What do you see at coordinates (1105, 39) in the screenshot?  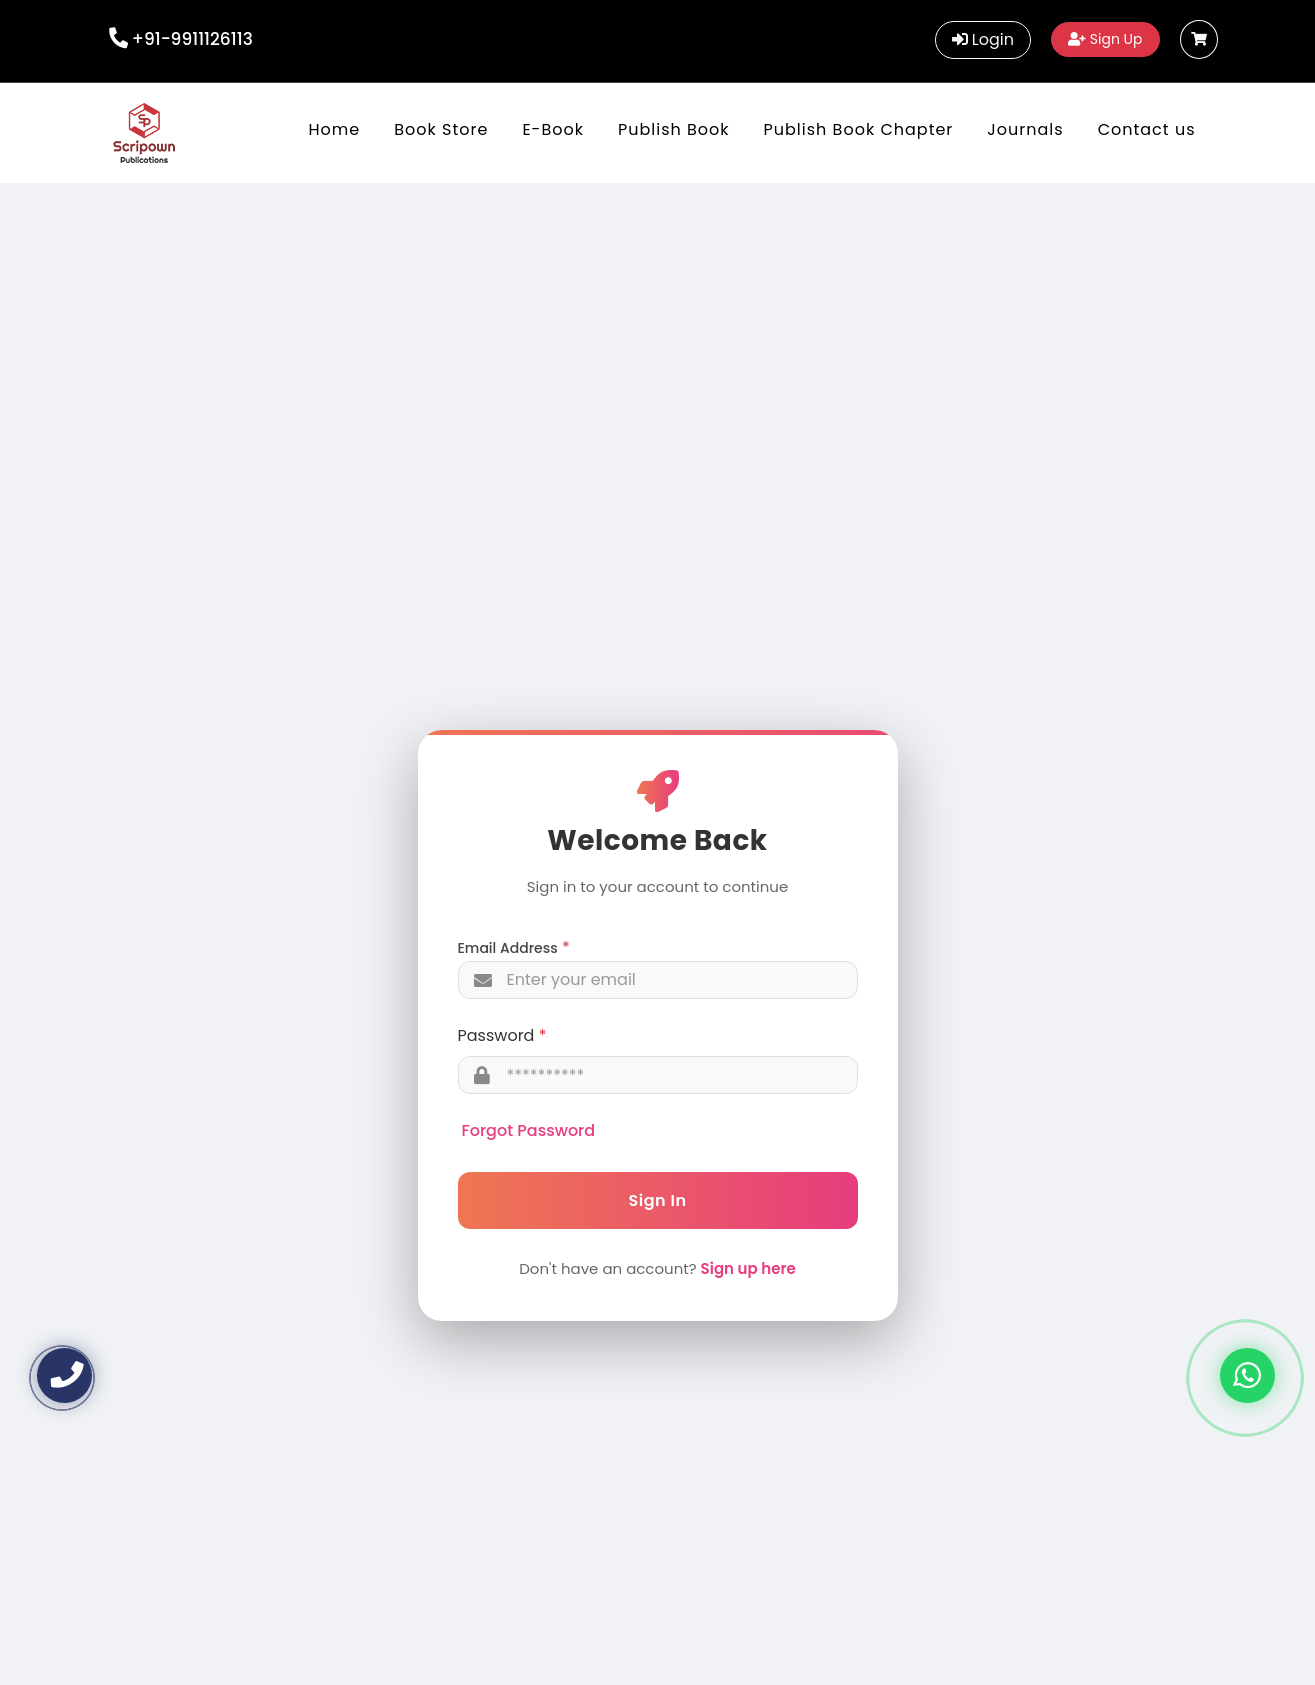 I see `Sign Up` at bounding box center [1105, 39].